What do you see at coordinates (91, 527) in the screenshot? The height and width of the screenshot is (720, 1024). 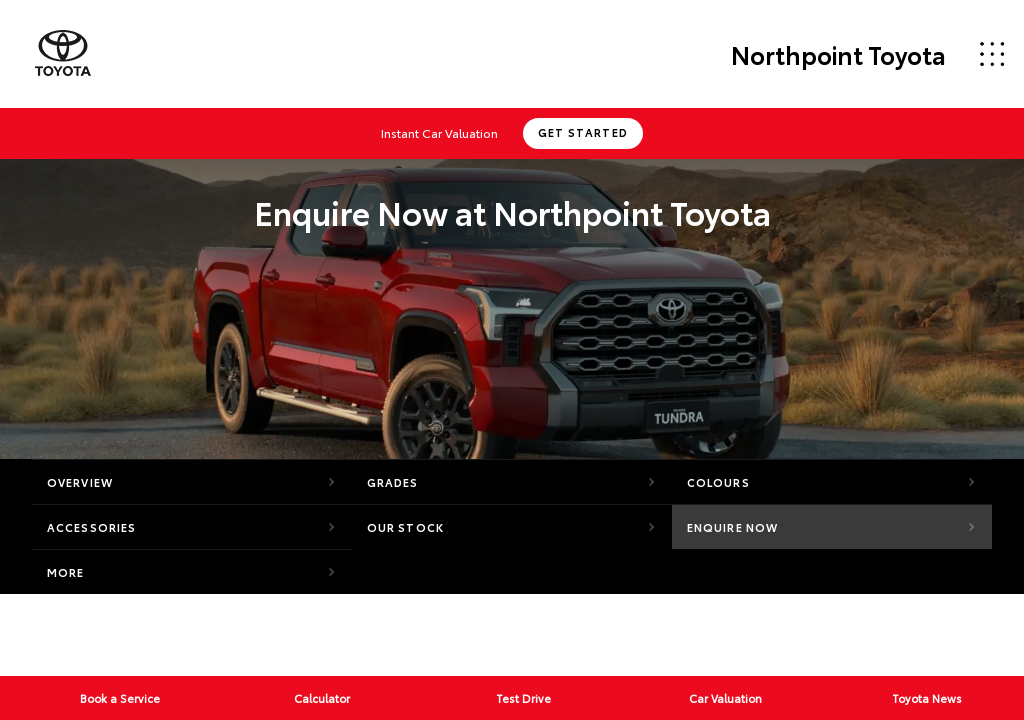 I see `Accessories` at bounding box center [91, 527].